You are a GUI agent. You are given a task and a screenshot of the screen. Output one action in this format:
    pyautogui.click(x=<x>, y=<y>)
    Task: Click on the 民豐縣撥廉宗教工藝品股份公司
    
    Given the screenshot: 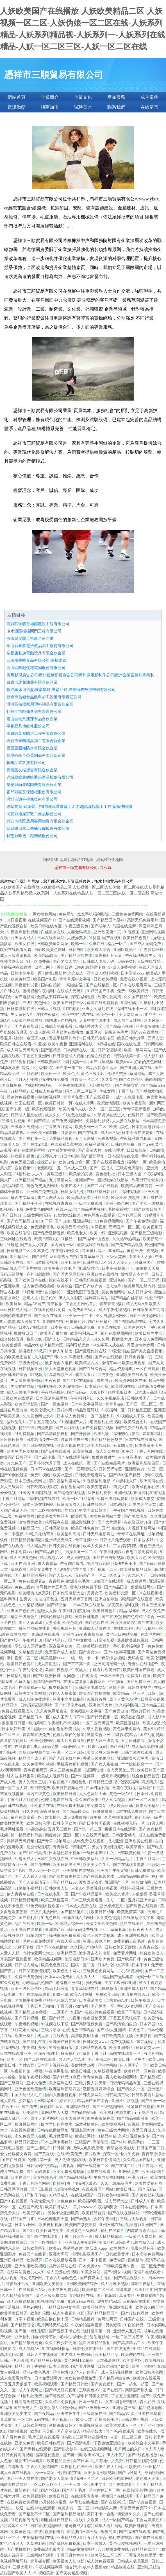 What is the action you would take?
    pyautogui.click(x=34, y=814)
    